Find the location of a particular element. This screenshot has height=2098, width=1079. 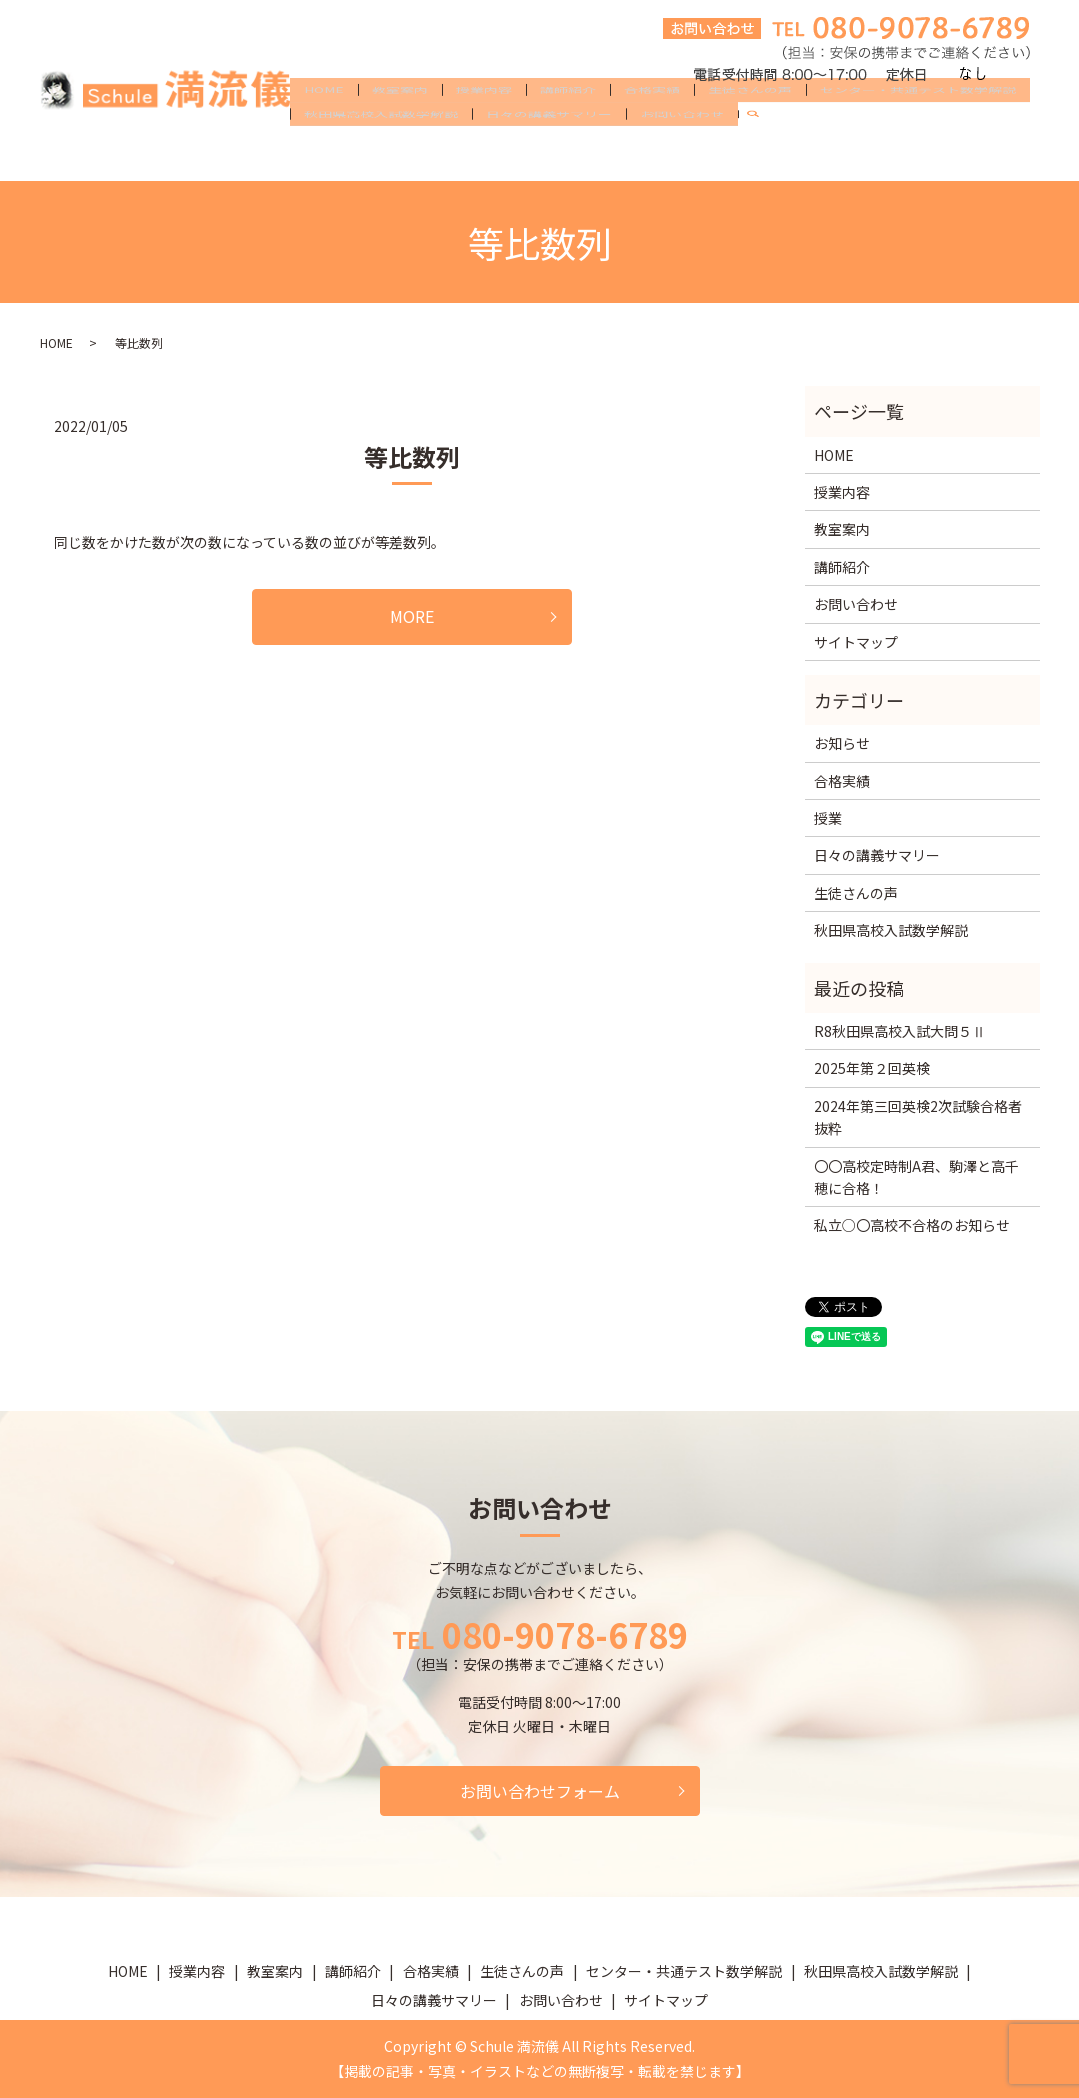

search is located at coordinates (761, 155).